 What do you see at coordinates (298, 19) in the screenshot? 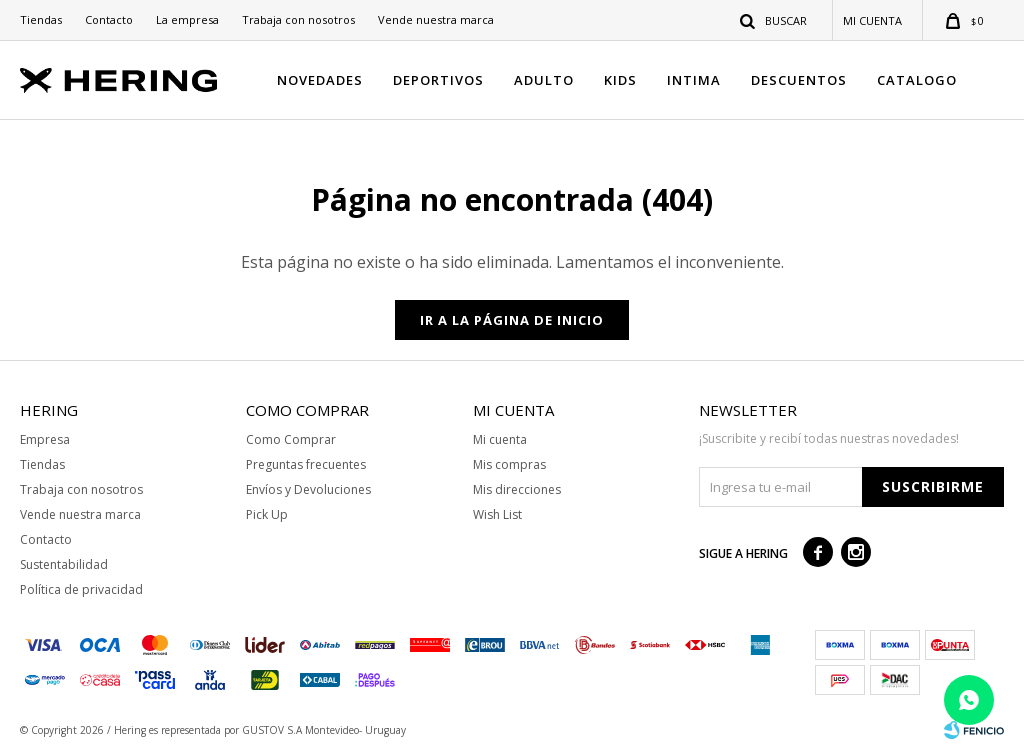
I see `Trabaja con nosotros` at bounding box center [298, 19].